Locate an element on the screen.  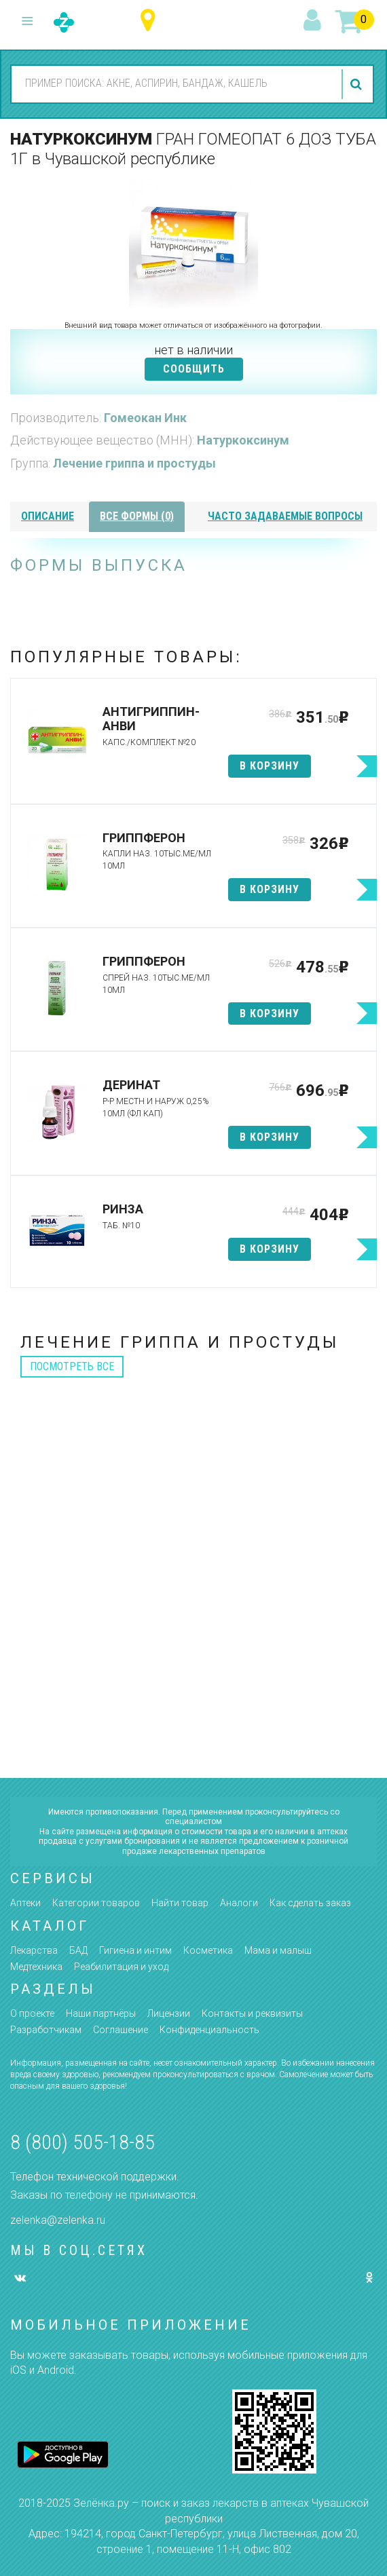
Найти товар is located at coordinates (179, 1902).